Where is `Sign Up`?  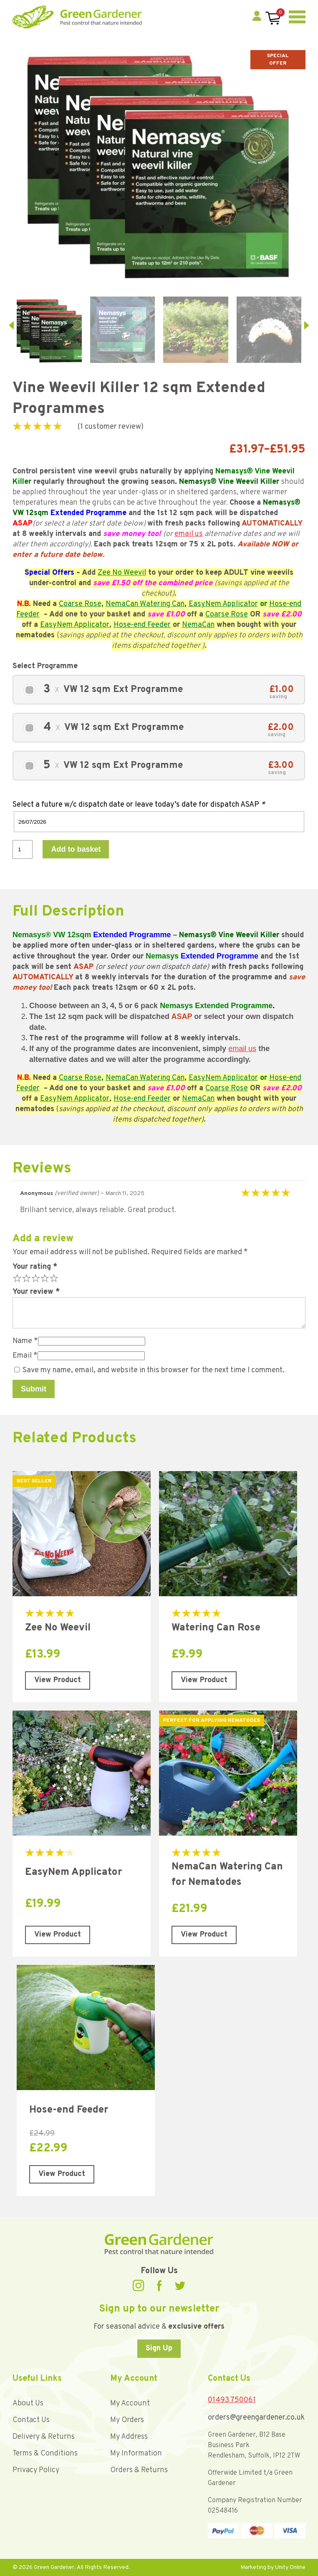
Sign Up is located at coordinates (159, 2348).